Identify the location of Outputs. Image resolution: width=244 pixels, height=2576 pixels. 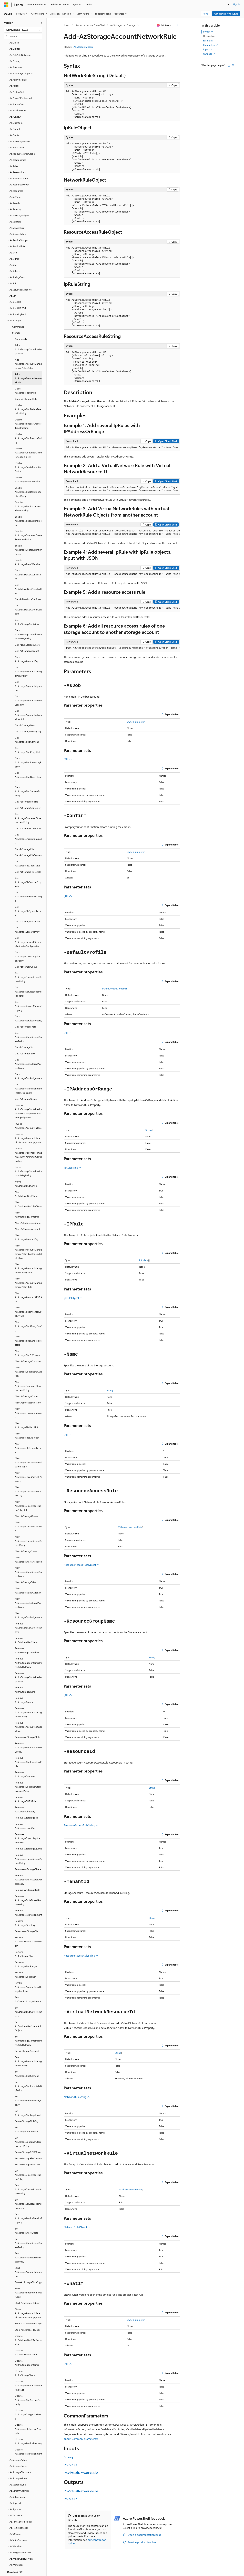
(209, 53).